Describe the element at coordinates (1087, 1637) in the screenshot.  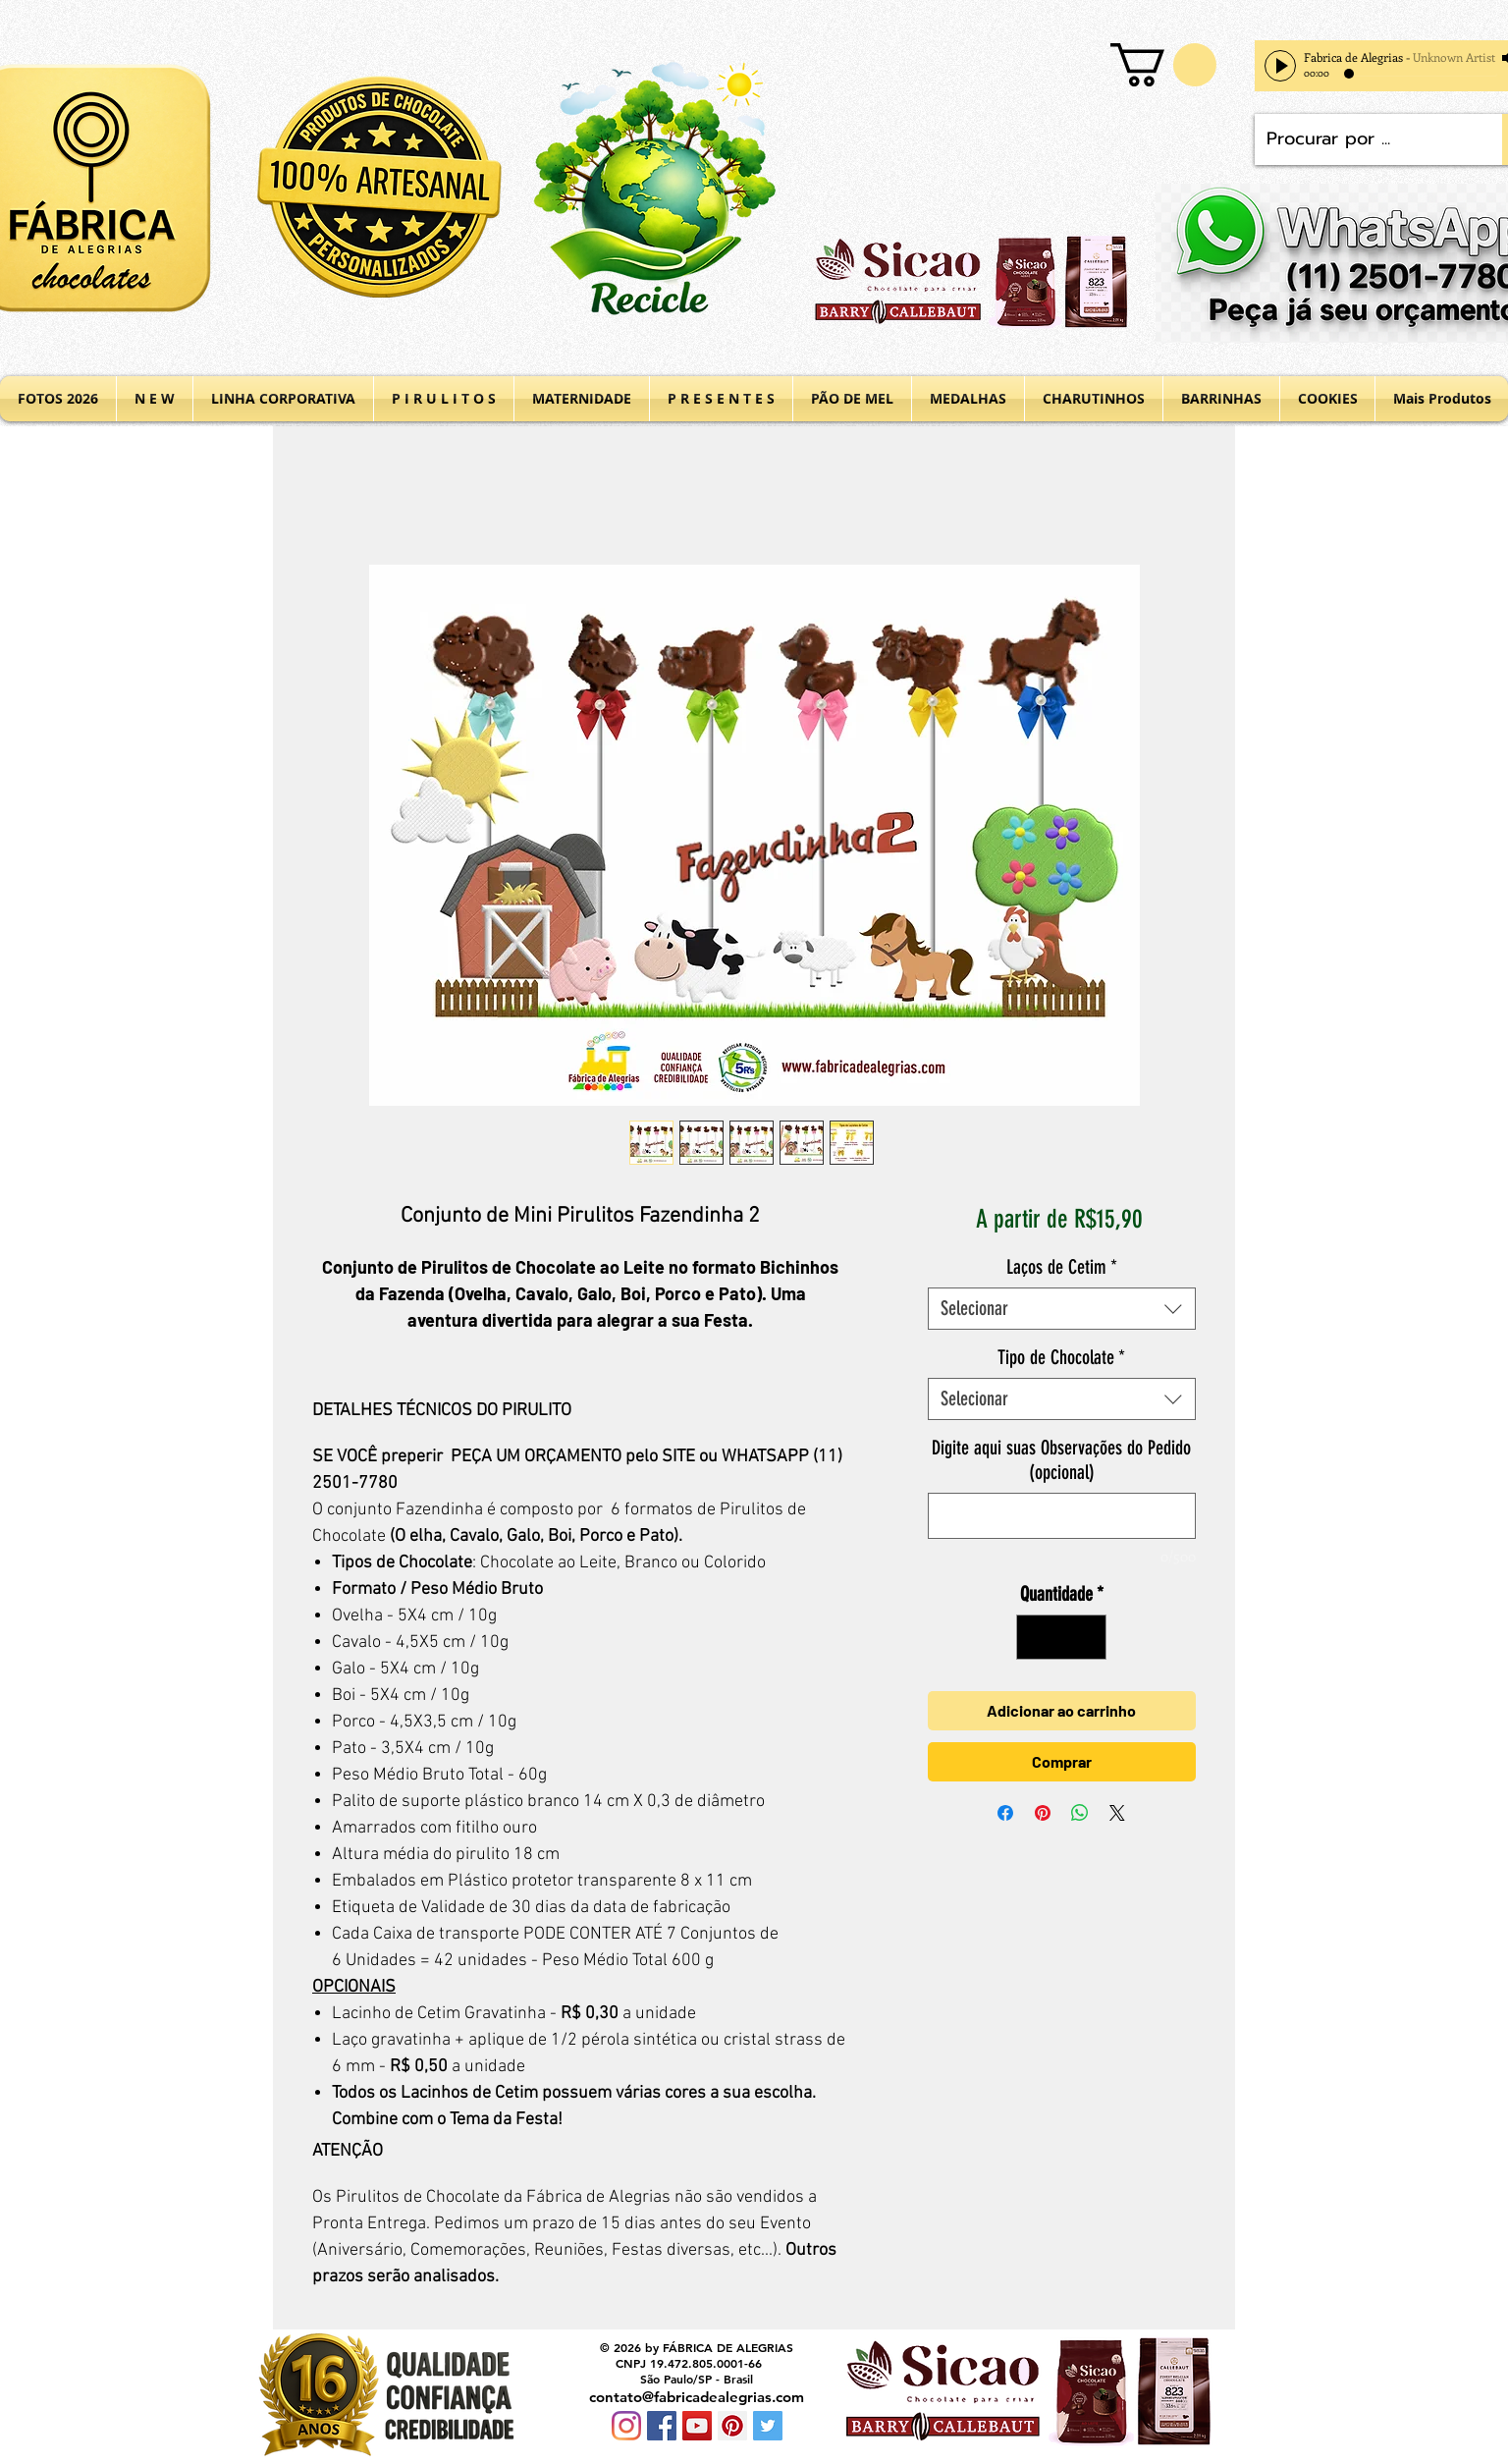
I see `[Increment]` at that location.